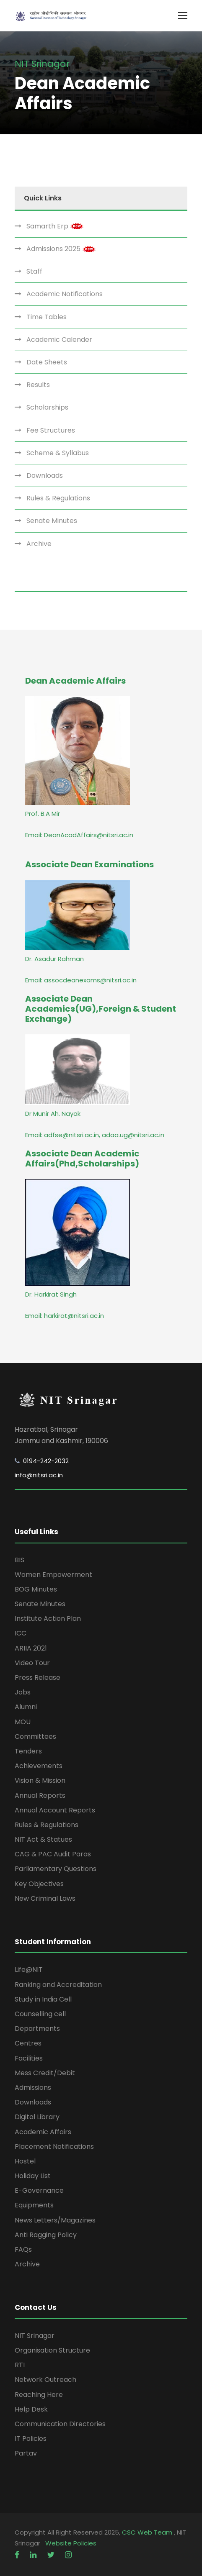 This screenshot has width=202, height=2576. I want to click on Help Desk, so click(31, 2409).